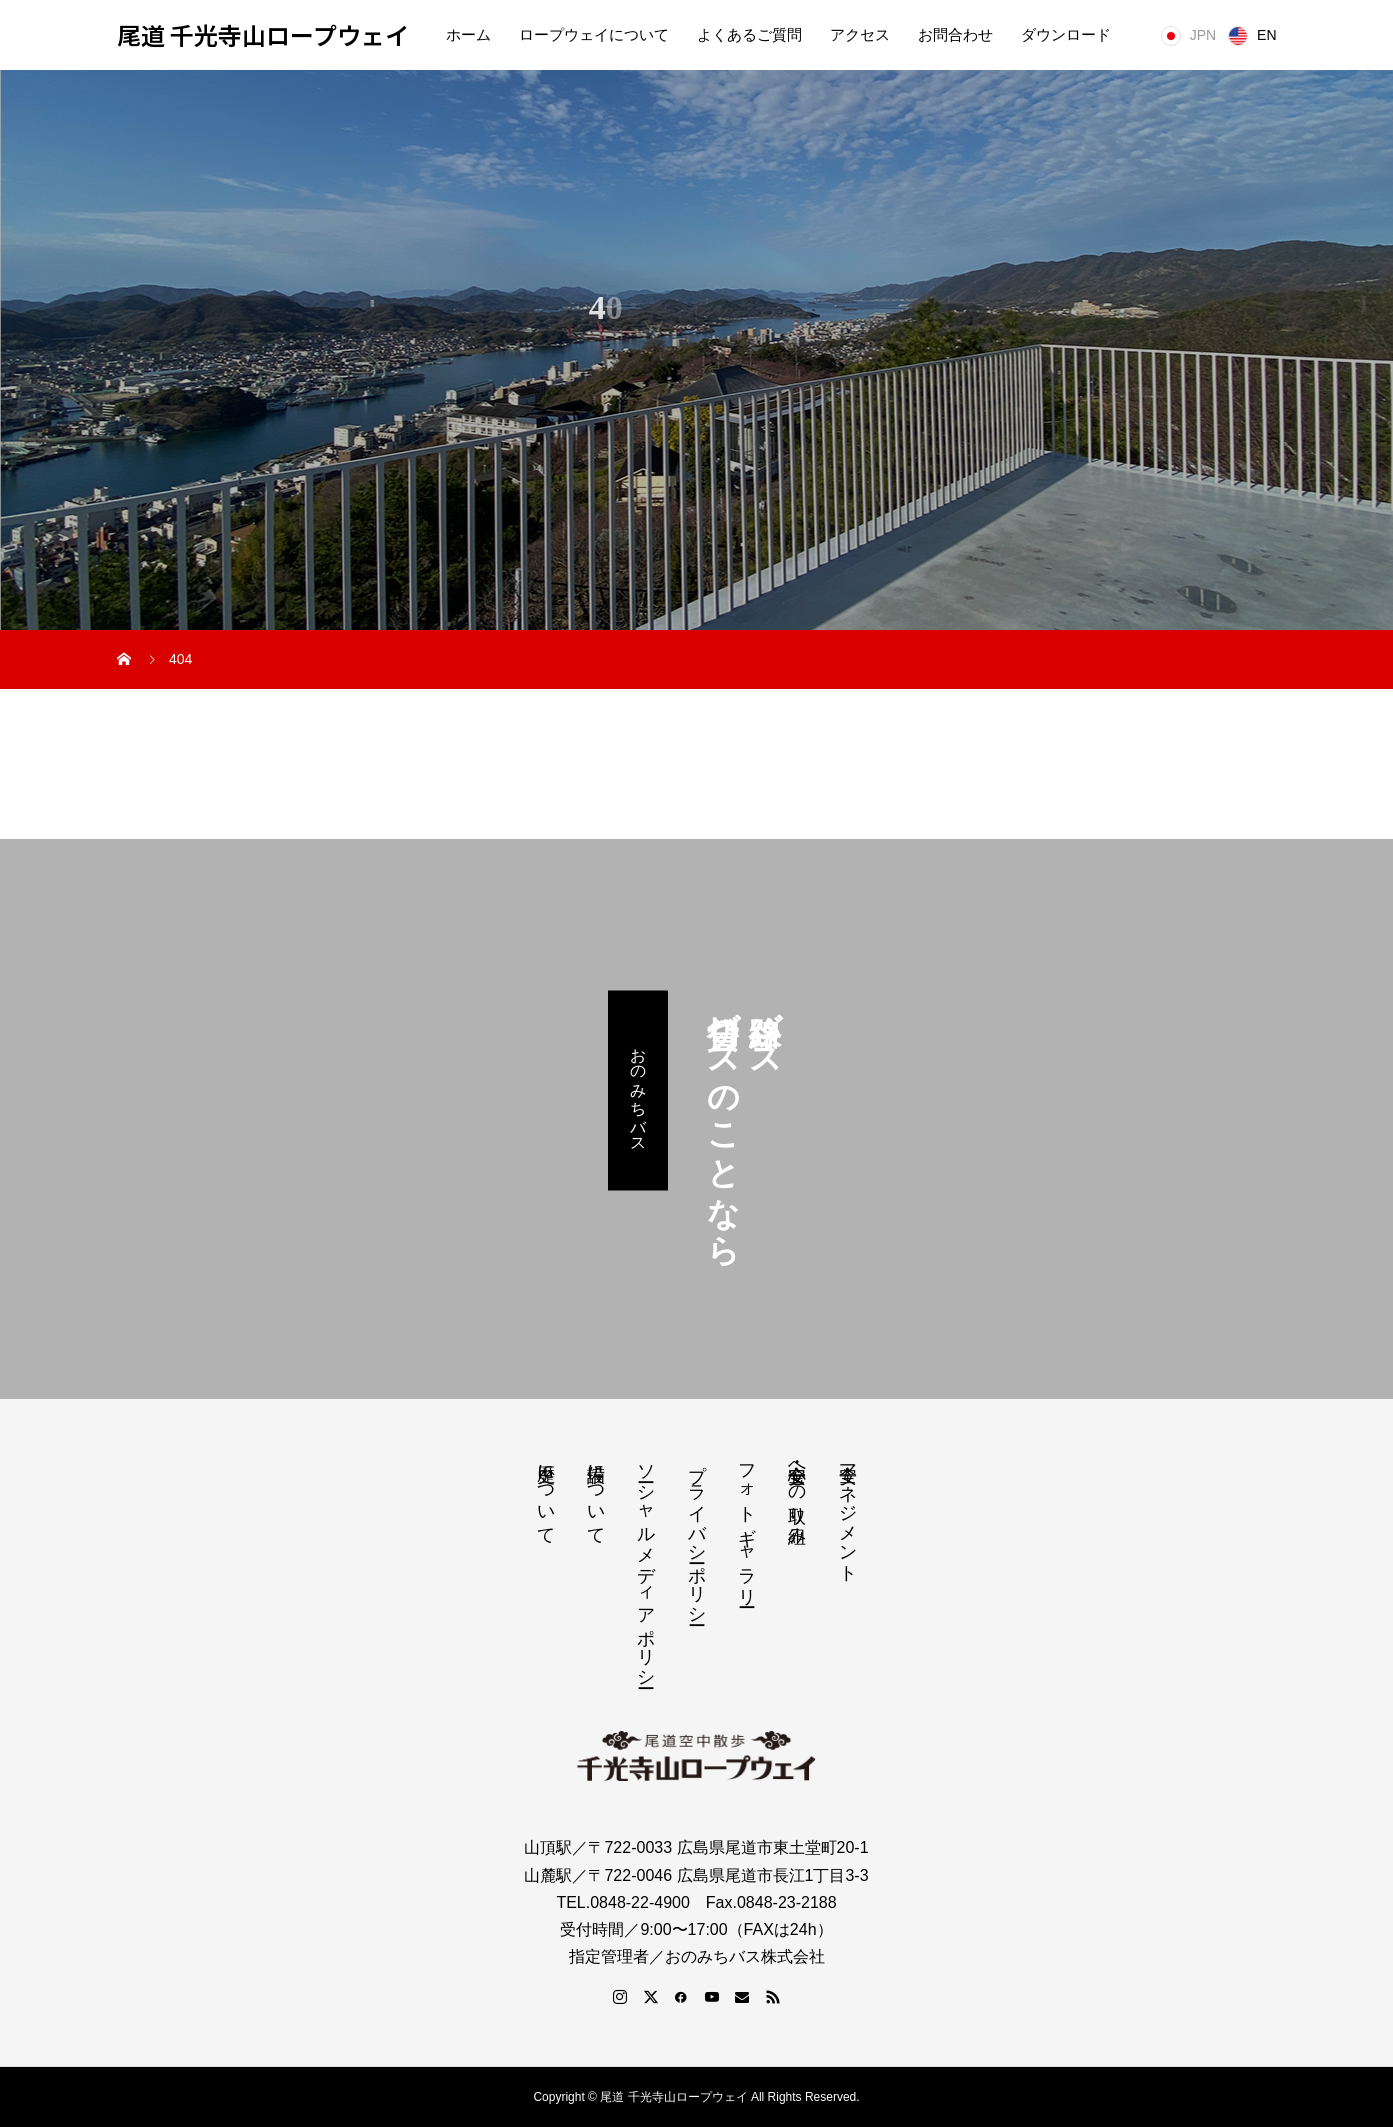 This screenshot has width=1393, height=2127. What do you see at coordinates (848, 1513) in the screenshot?
I see `安全マネジメント` at bounding box center [848, 1513].